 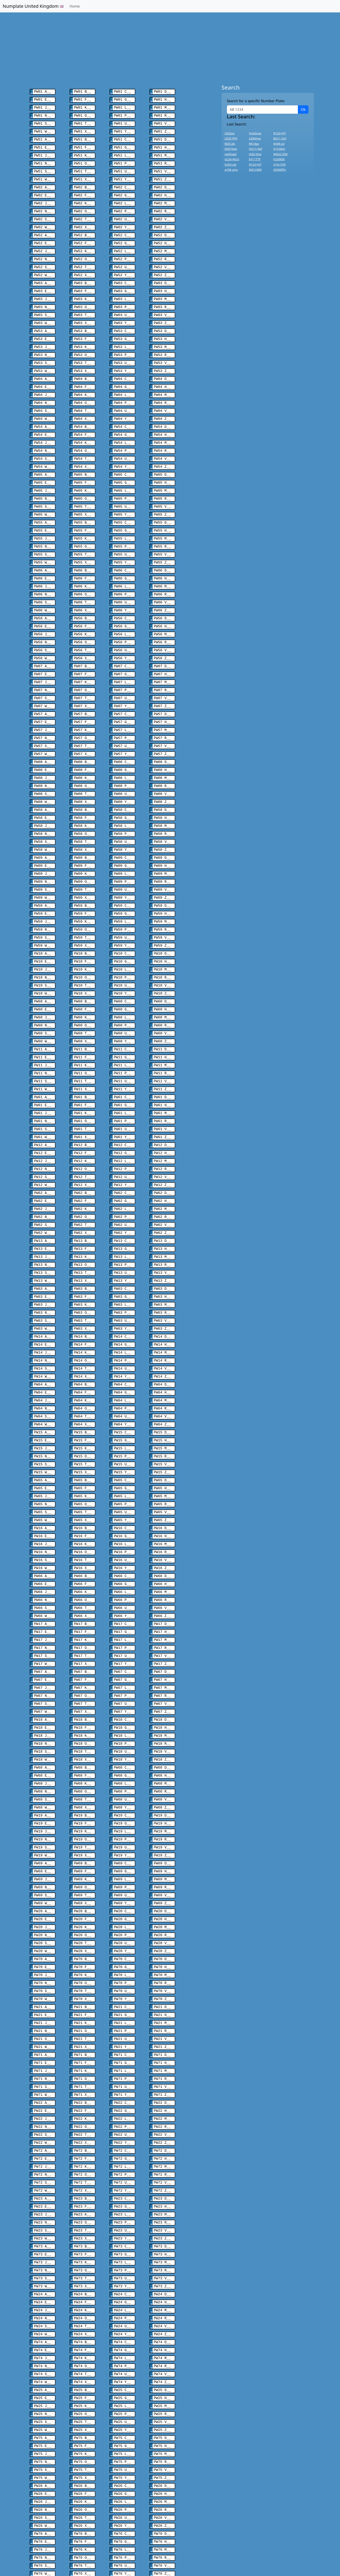 I want to click on PW69 S__, so click(x=42, y=1794).